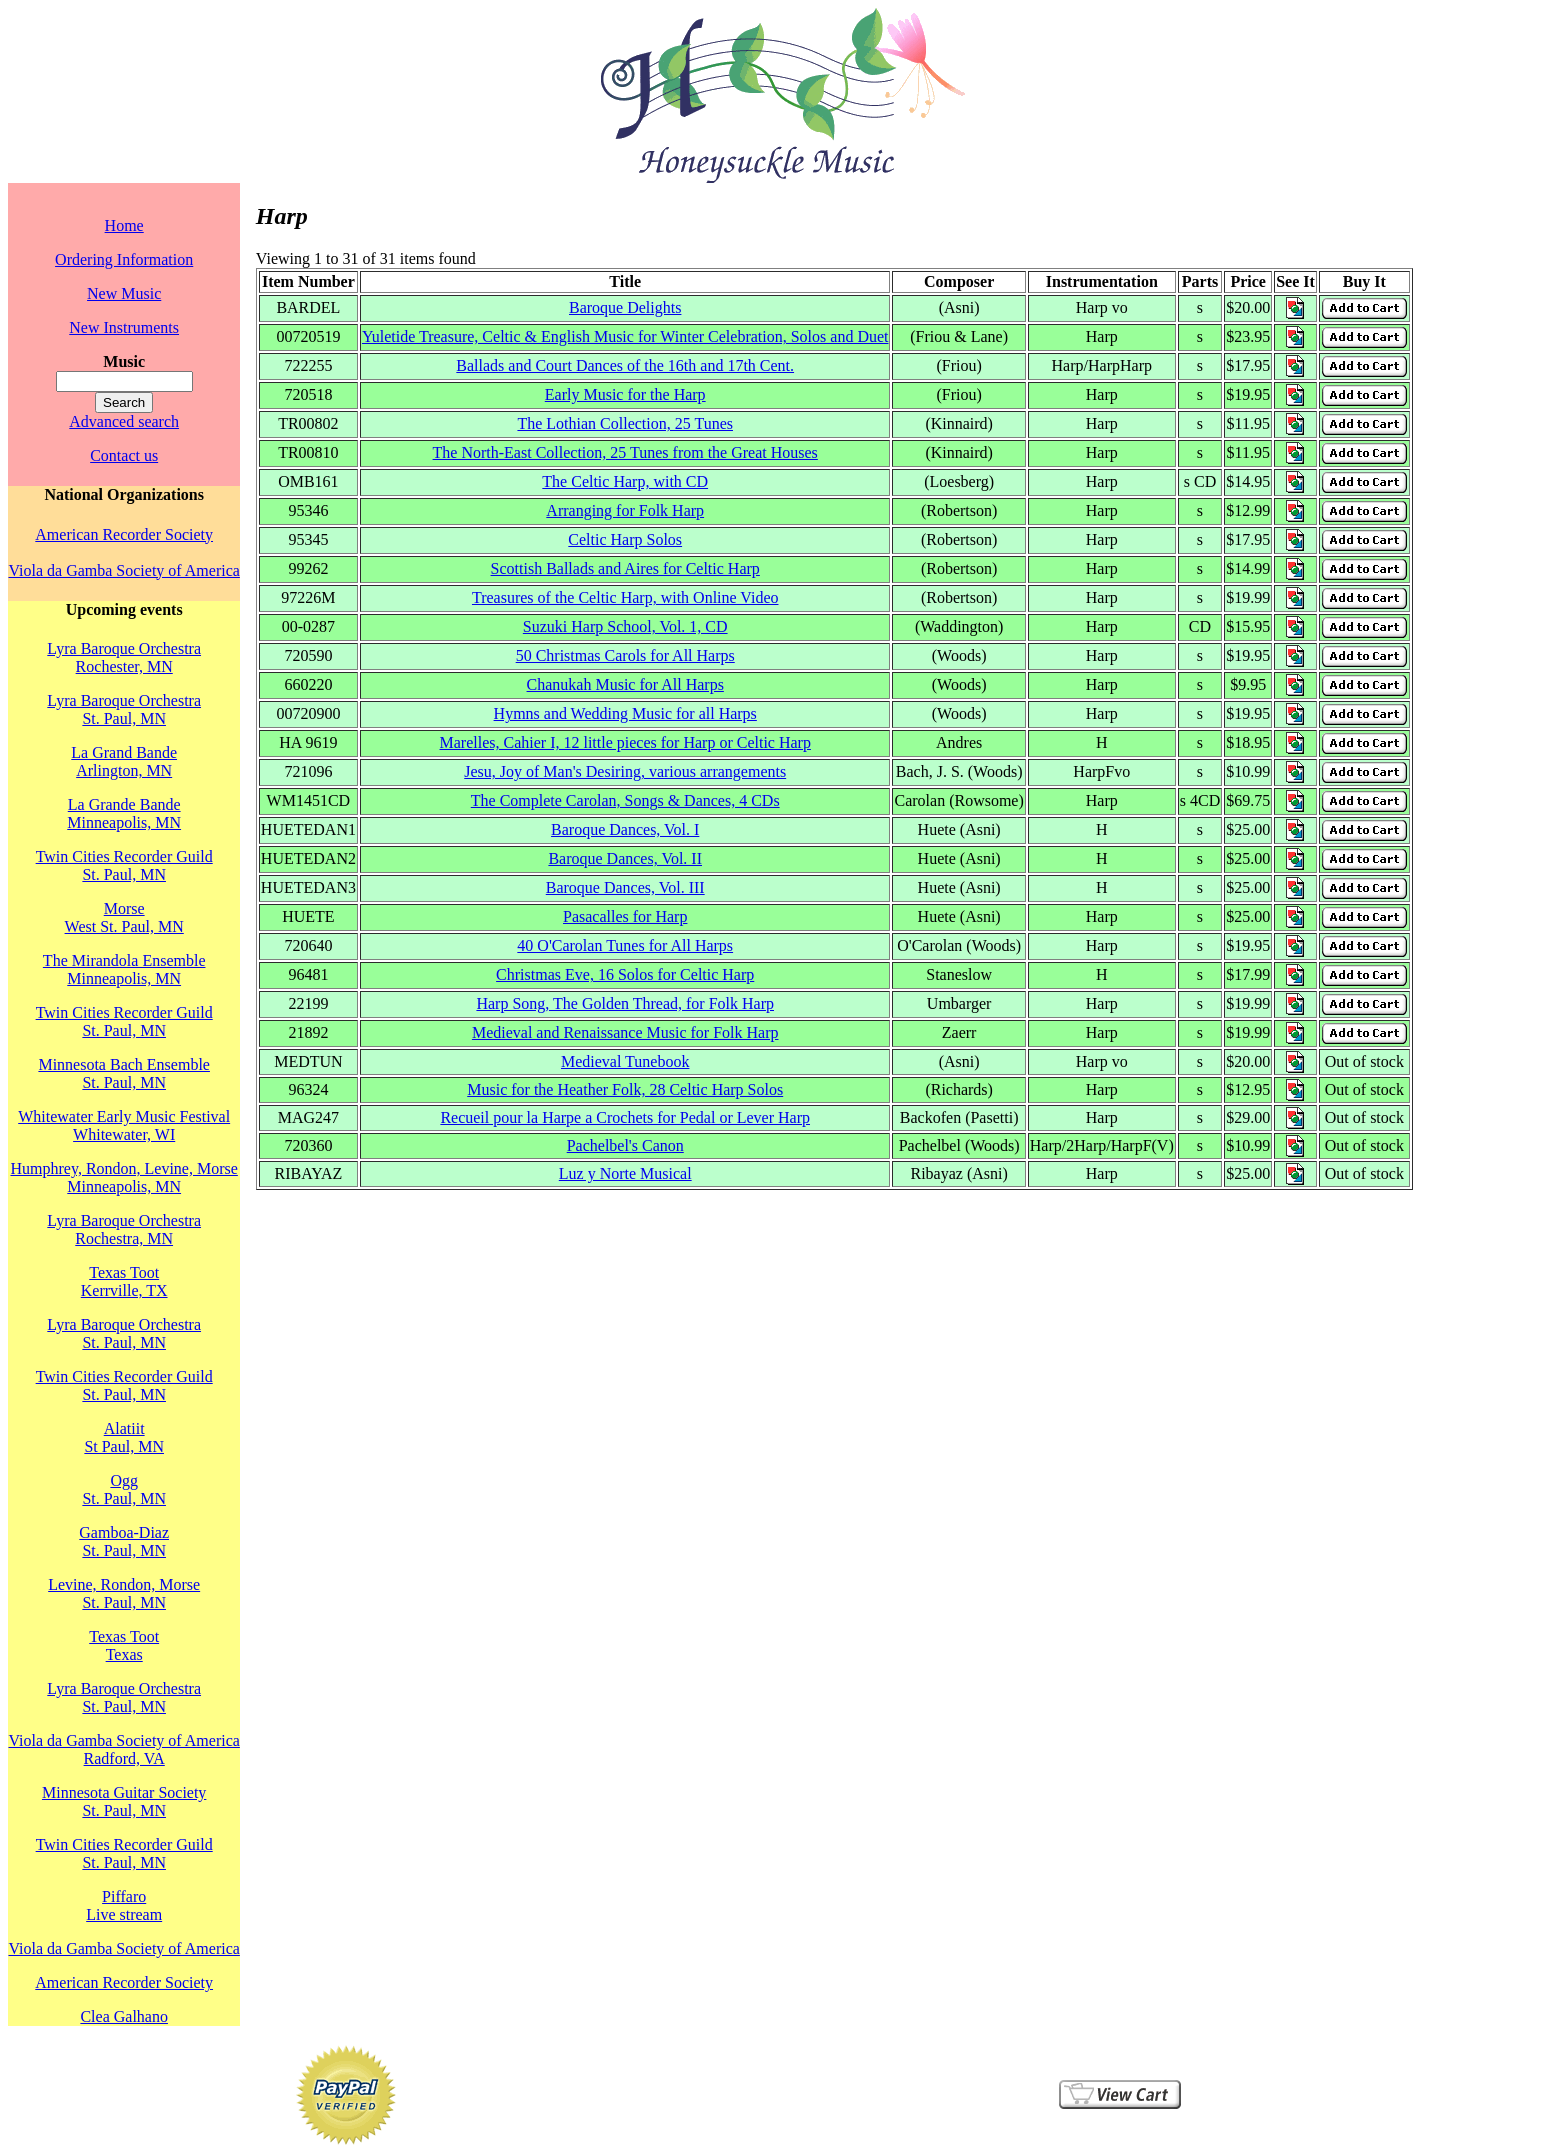 This screenshot has height=2156, width=1565. What do you see at coordinates (124, 1229) in the screenshot?
I see `Lyra Baroque OrchestraRochestra, MN` at bounding box center [124, 1229].